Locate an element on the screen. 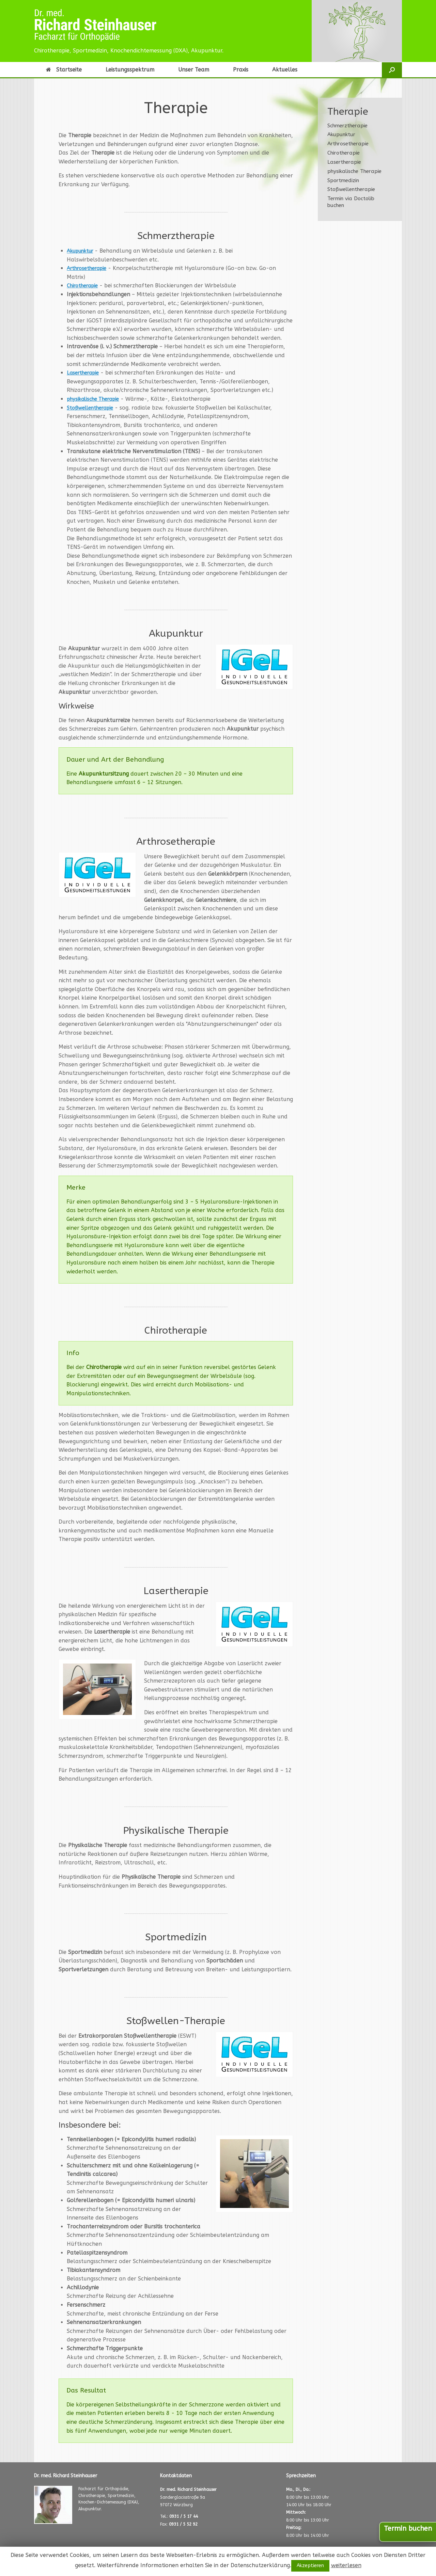 The image size is (436, 2576). weiterlesen is located at coordinates (346, 2565).